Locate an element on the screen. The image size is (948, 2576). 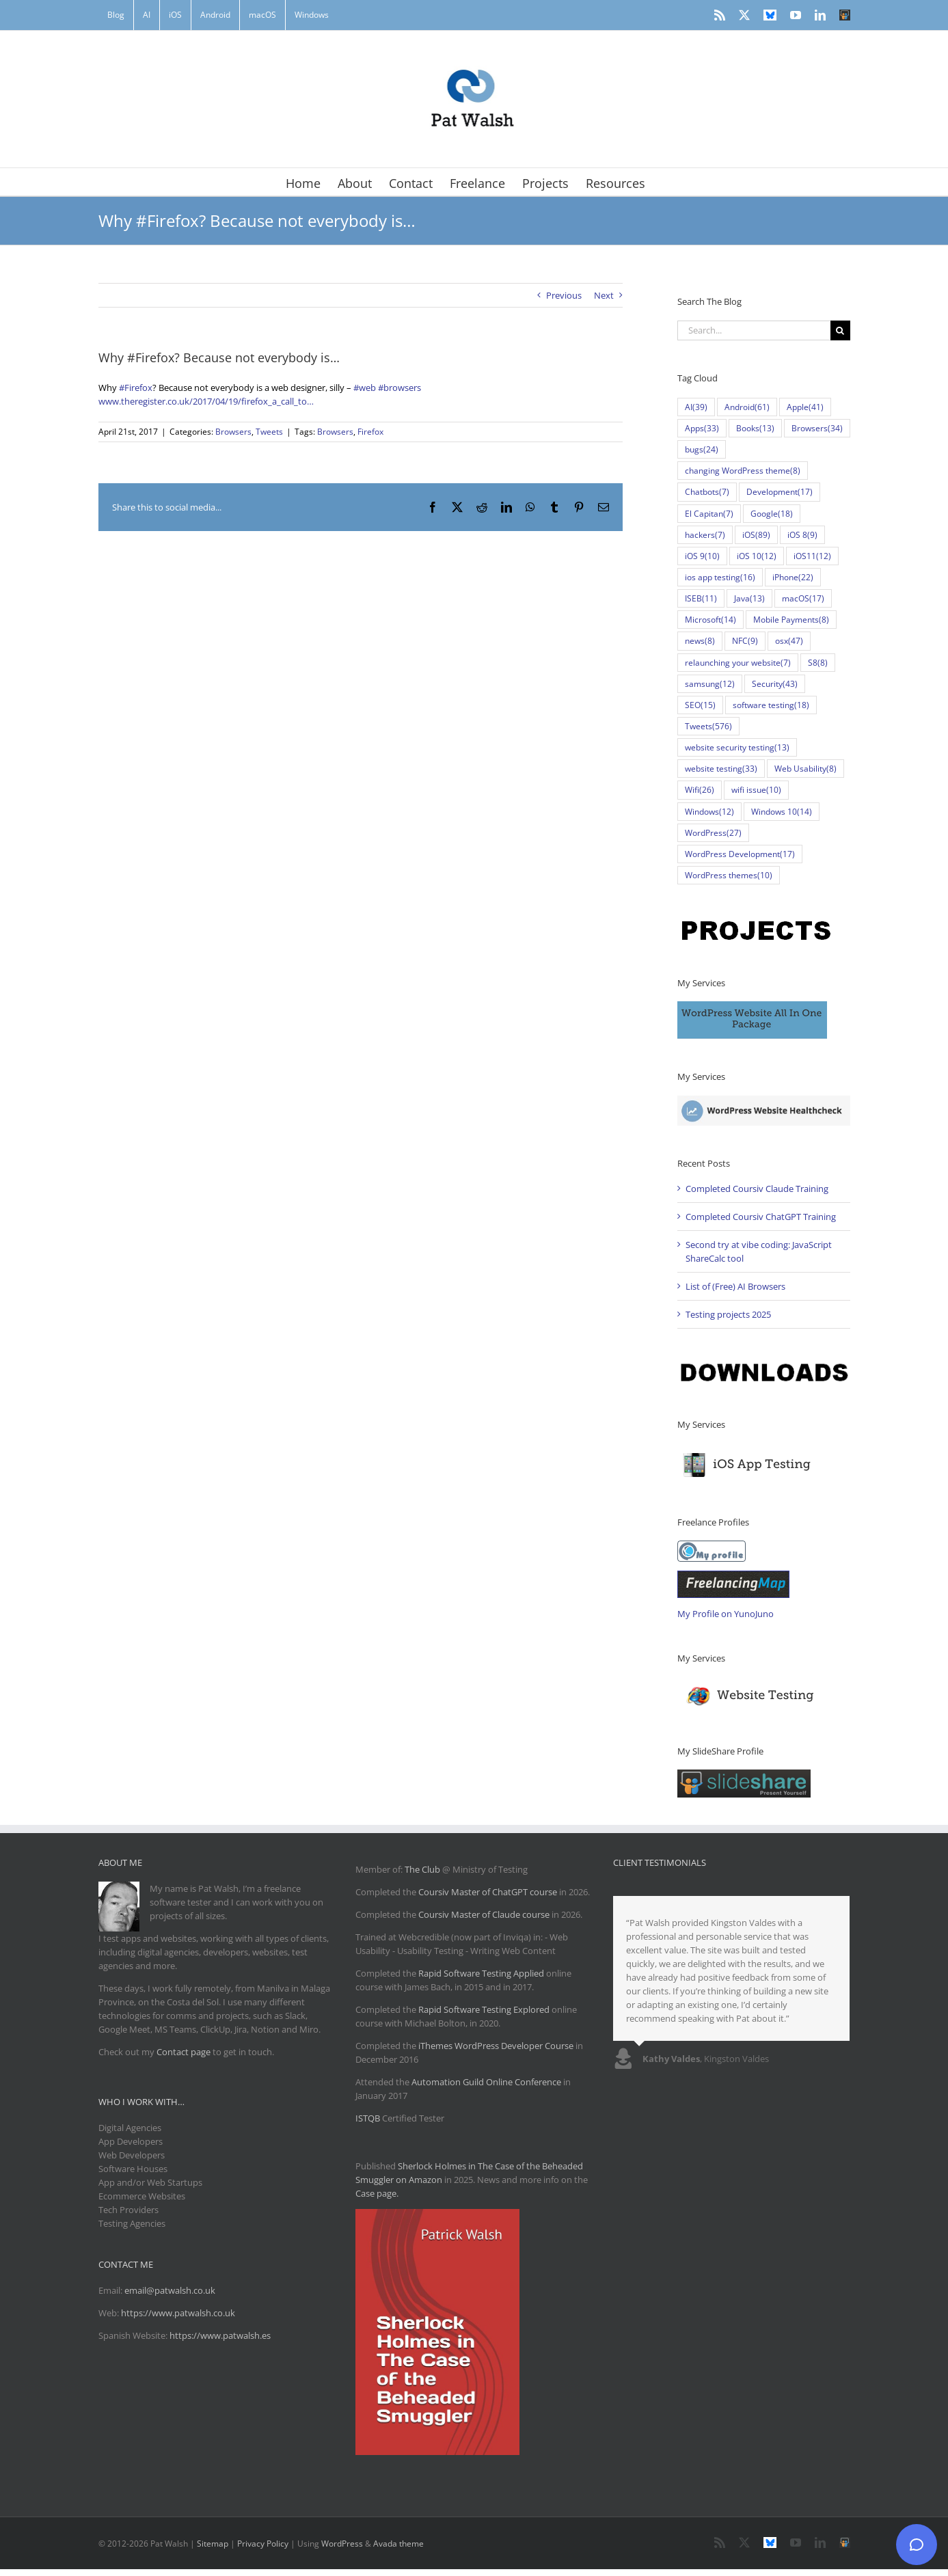
Web Usability [Web Usability (8 items)] is located at coordinates (805, 768).